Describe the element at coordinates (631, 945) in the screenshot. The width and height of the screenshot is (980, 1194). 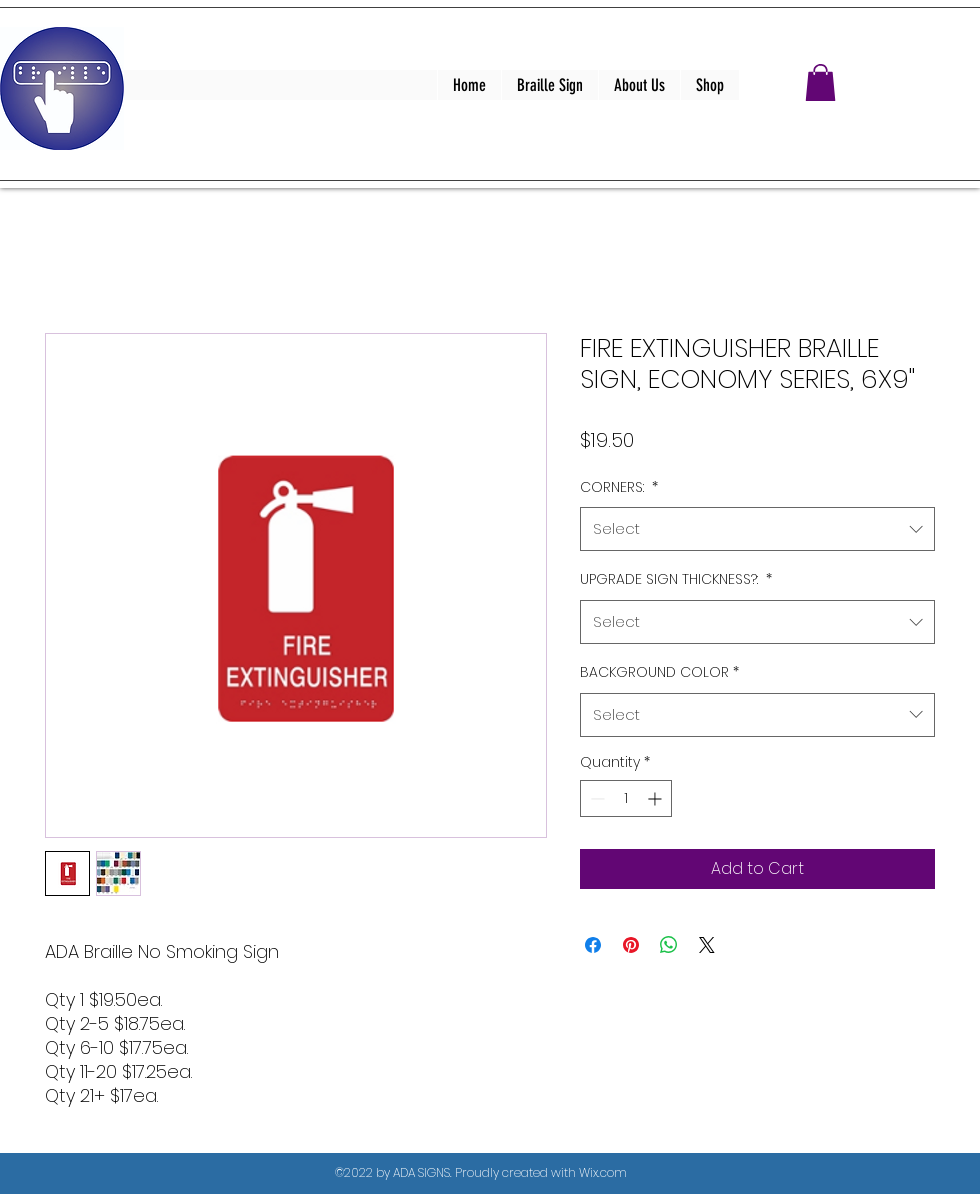
I see `[Pin on Pinterest]` at that location.